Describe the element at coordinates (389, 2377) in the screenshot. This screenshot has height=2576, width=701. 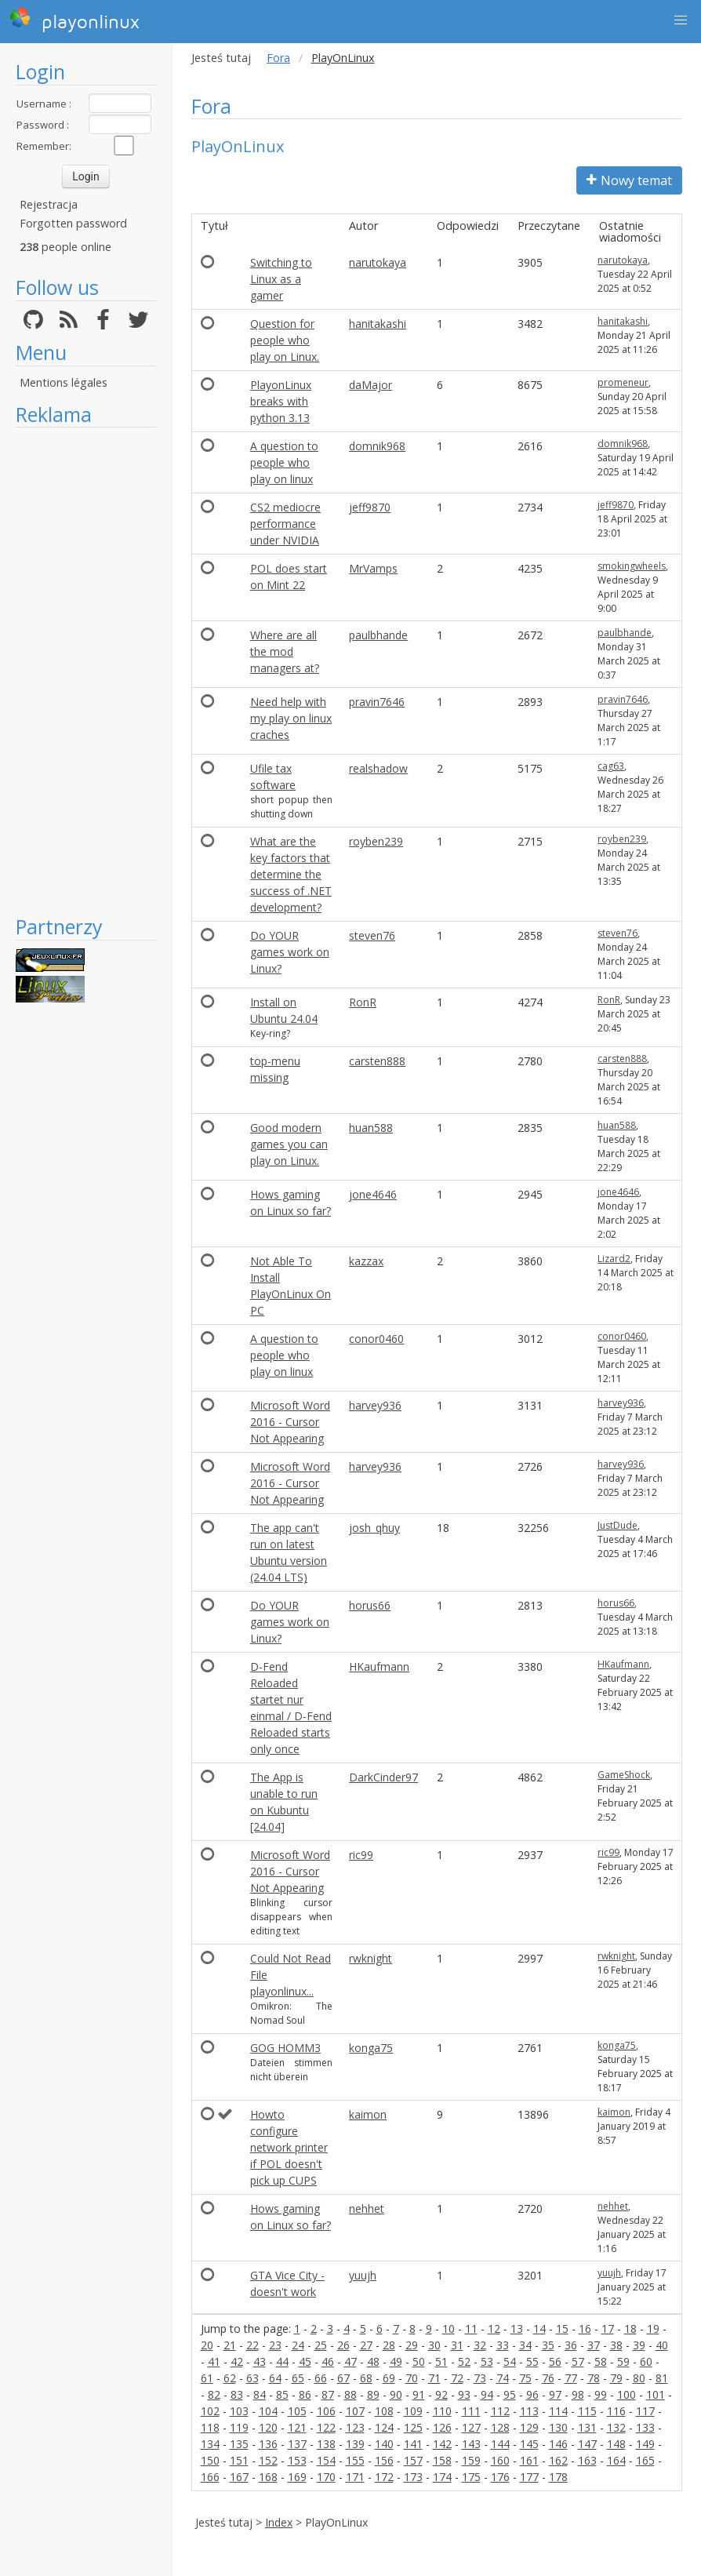
I see `69` at that location.